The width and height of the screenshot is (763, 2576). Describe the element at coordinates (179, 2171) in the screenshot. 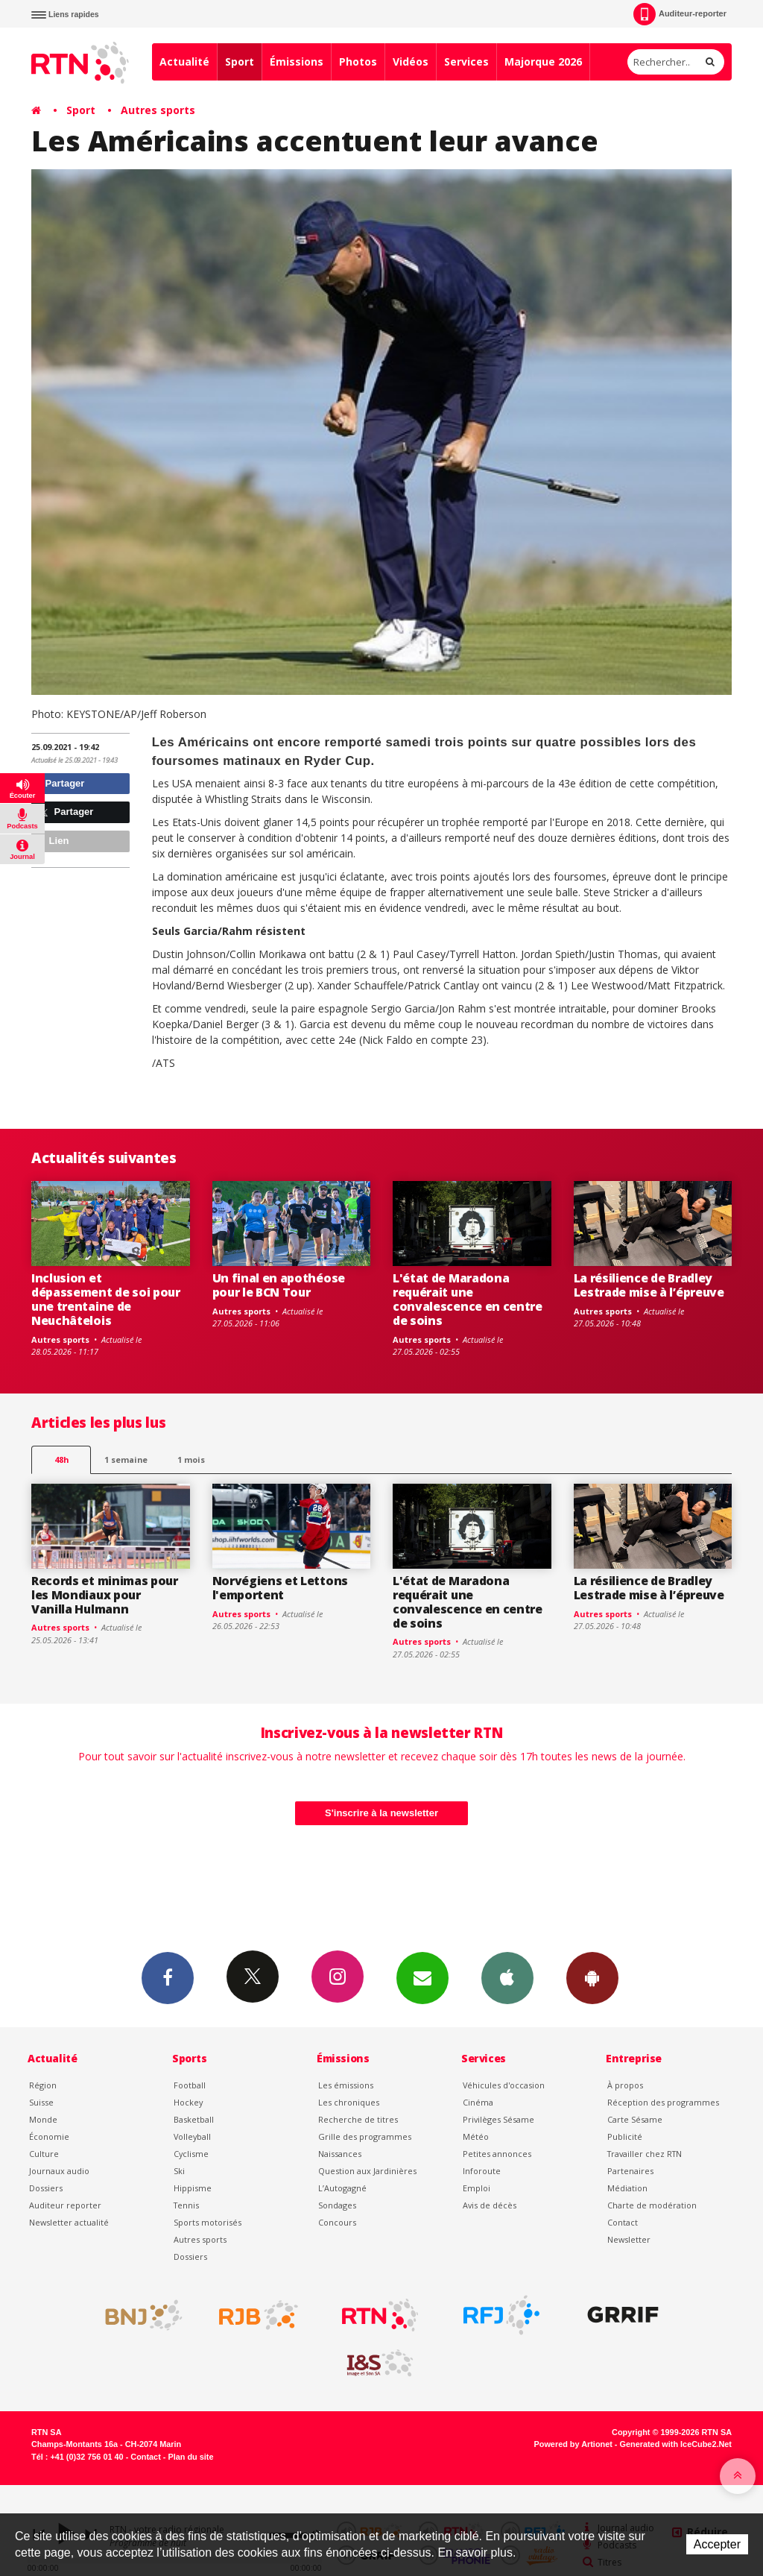

I see `Ski` at that location.